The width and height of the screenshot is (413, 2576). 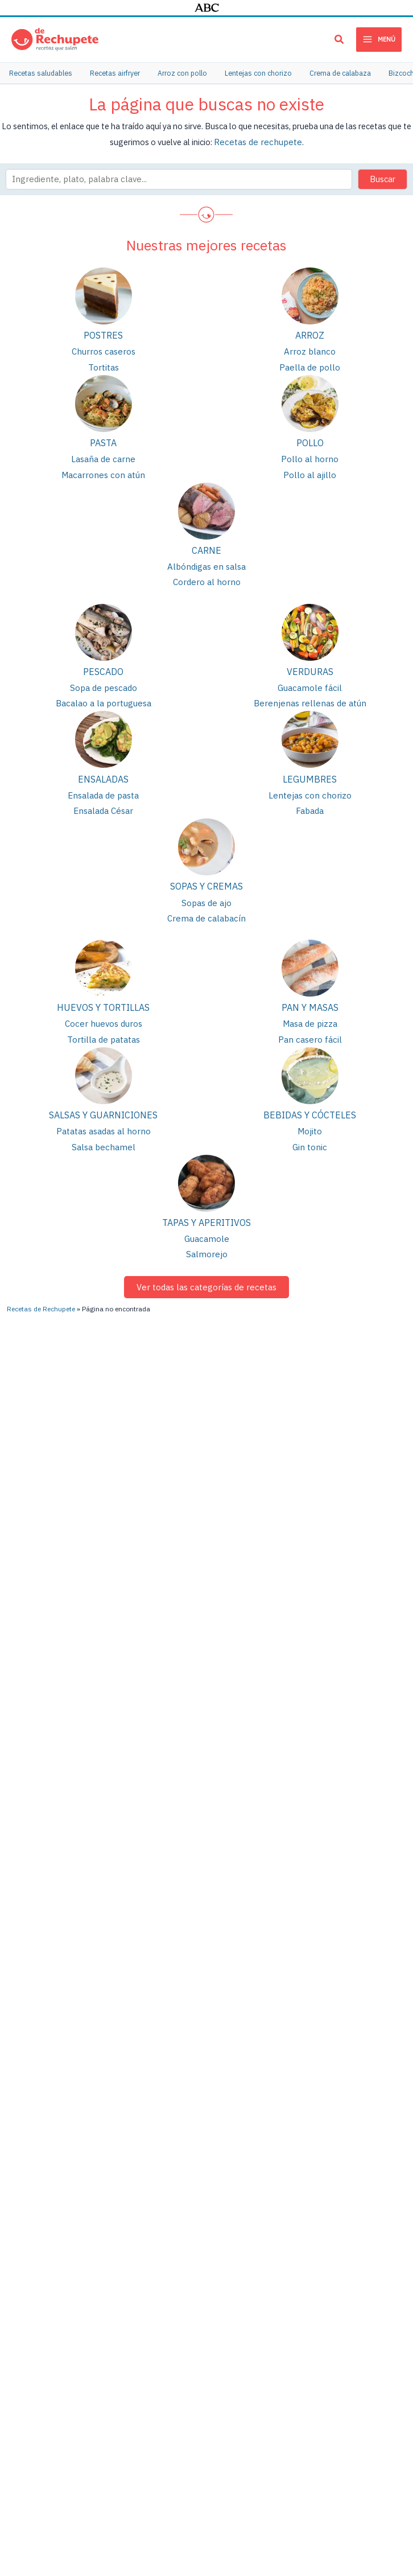 I want to click on Tortitas, so click(x=103, y=364).